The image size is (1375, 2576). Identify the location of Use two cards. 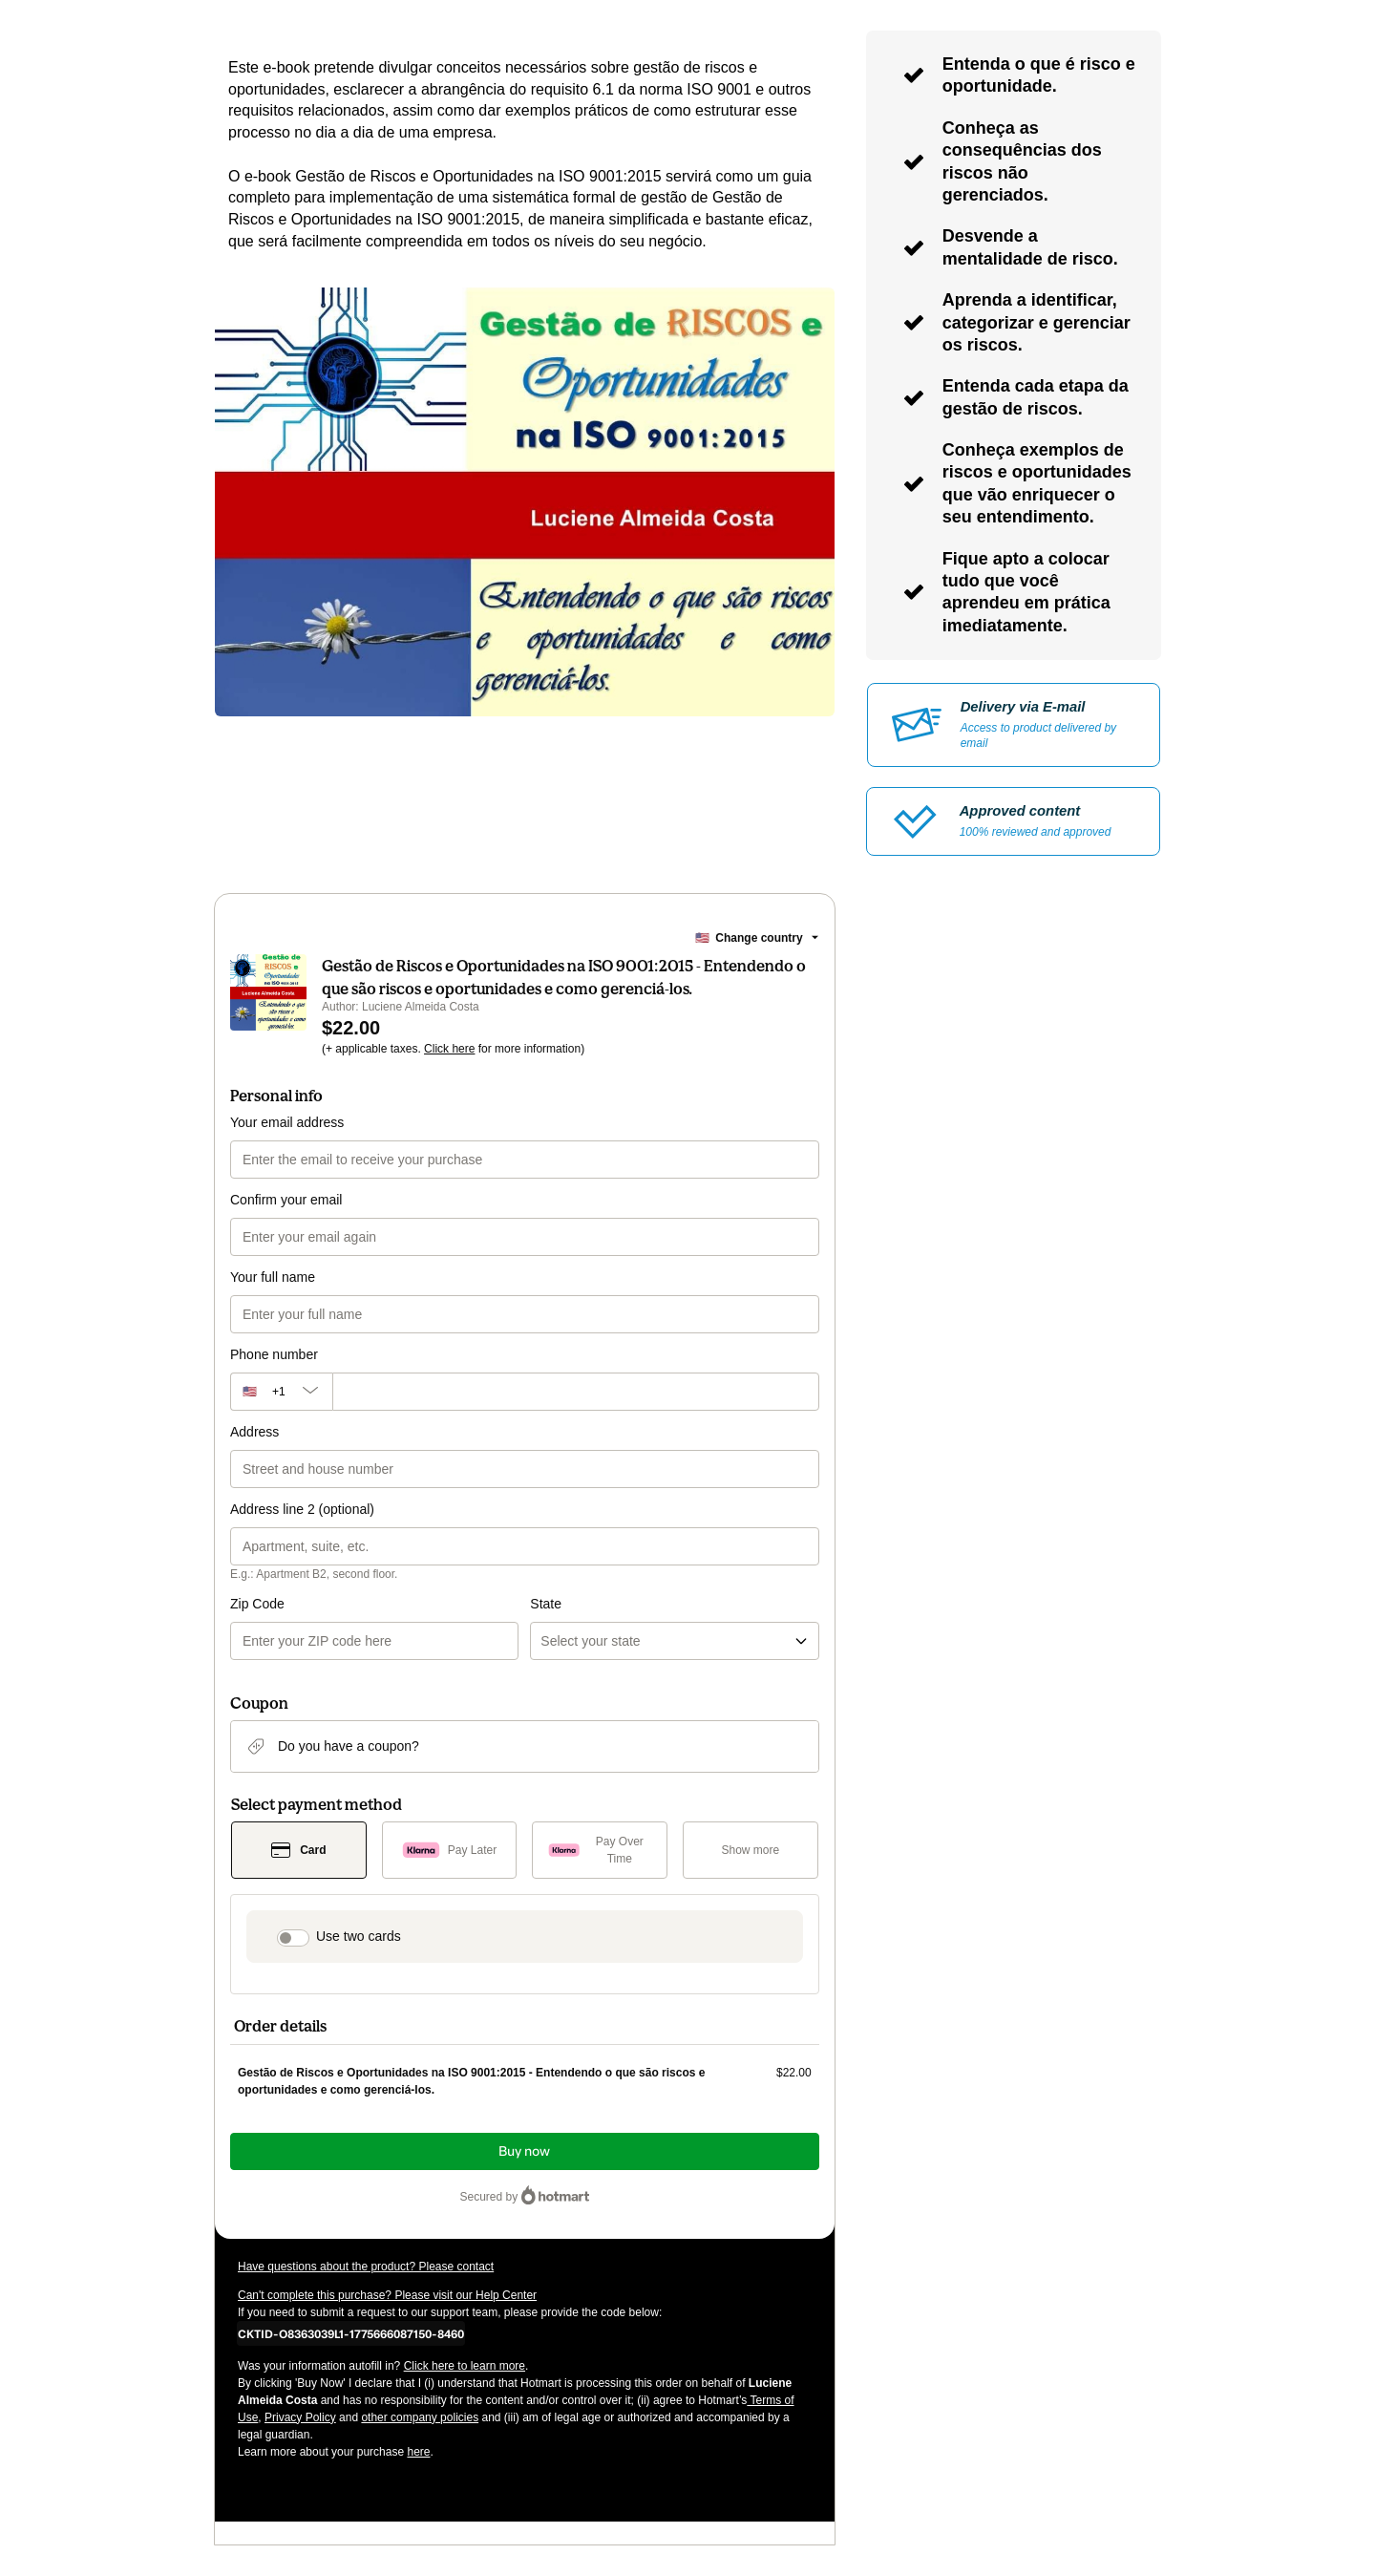
(358, 1936).